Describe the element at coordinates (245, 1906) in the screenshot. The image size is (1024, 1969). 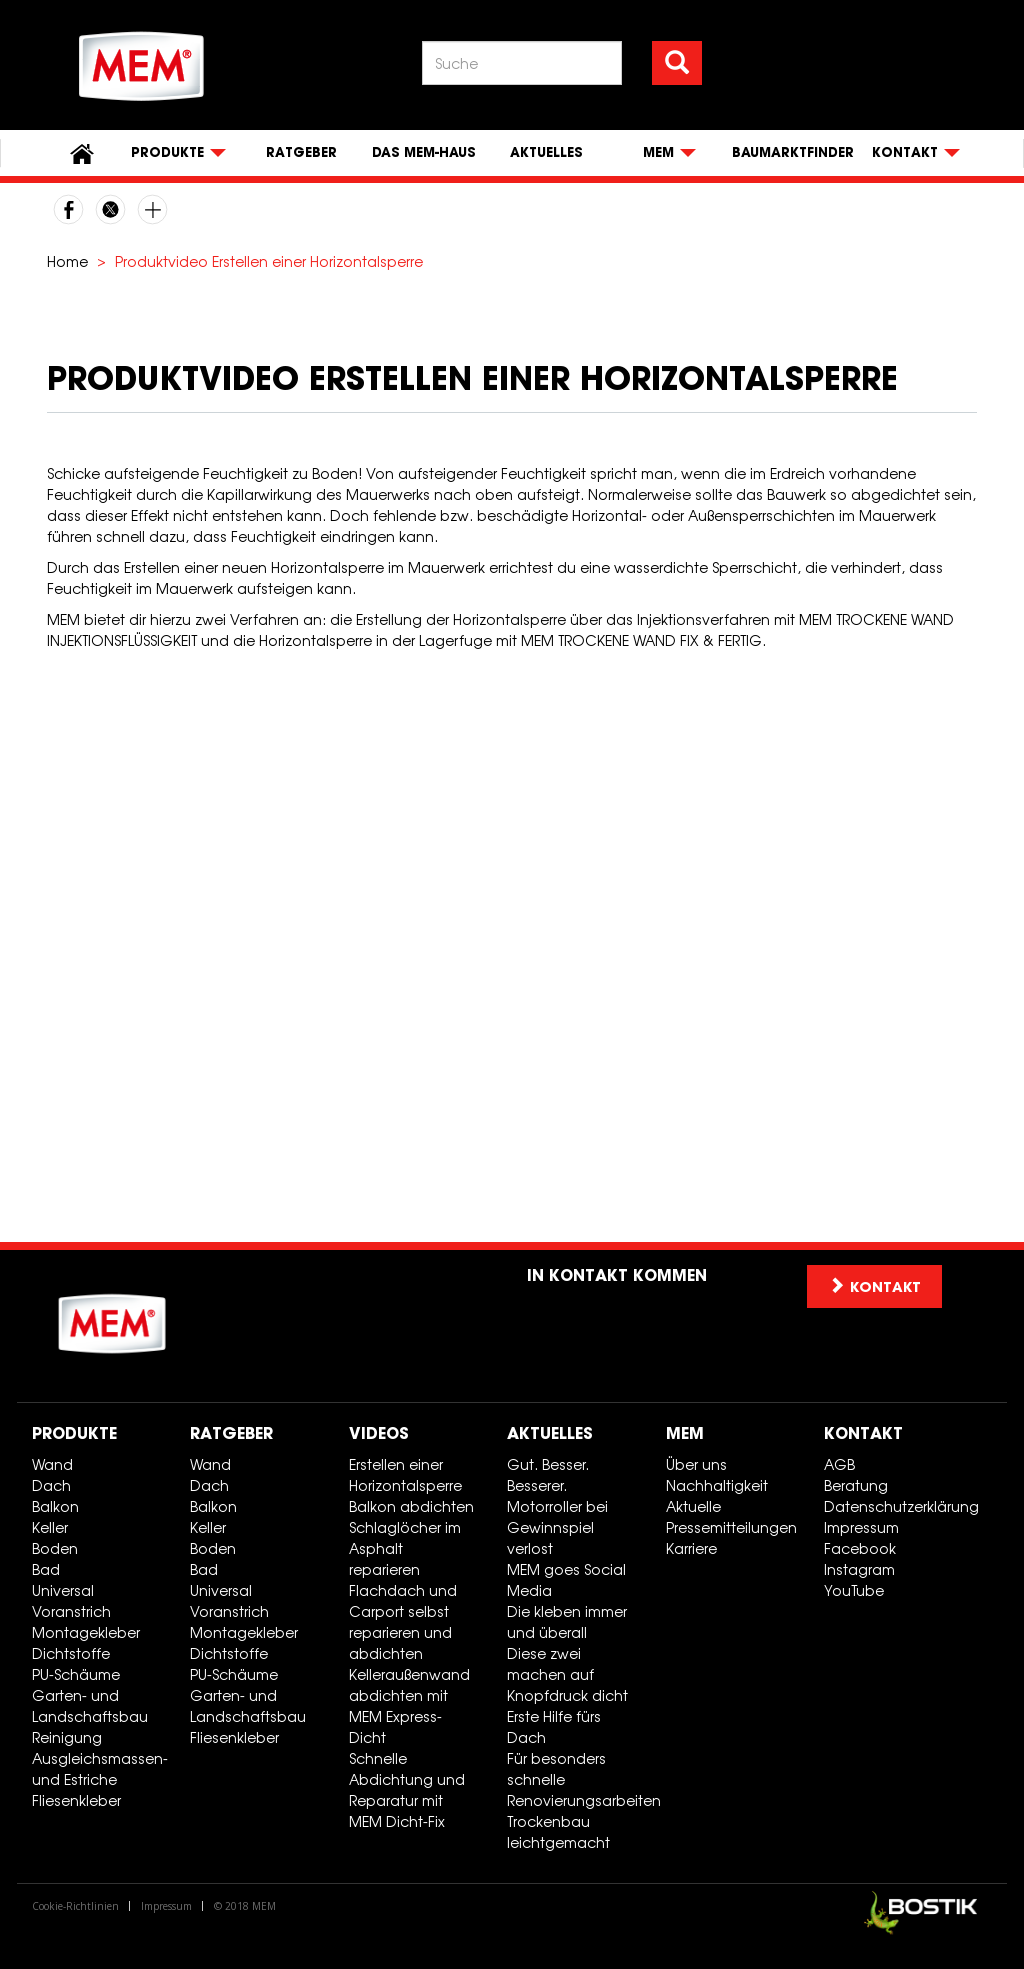
I see `© 2018 MEM` at that location.